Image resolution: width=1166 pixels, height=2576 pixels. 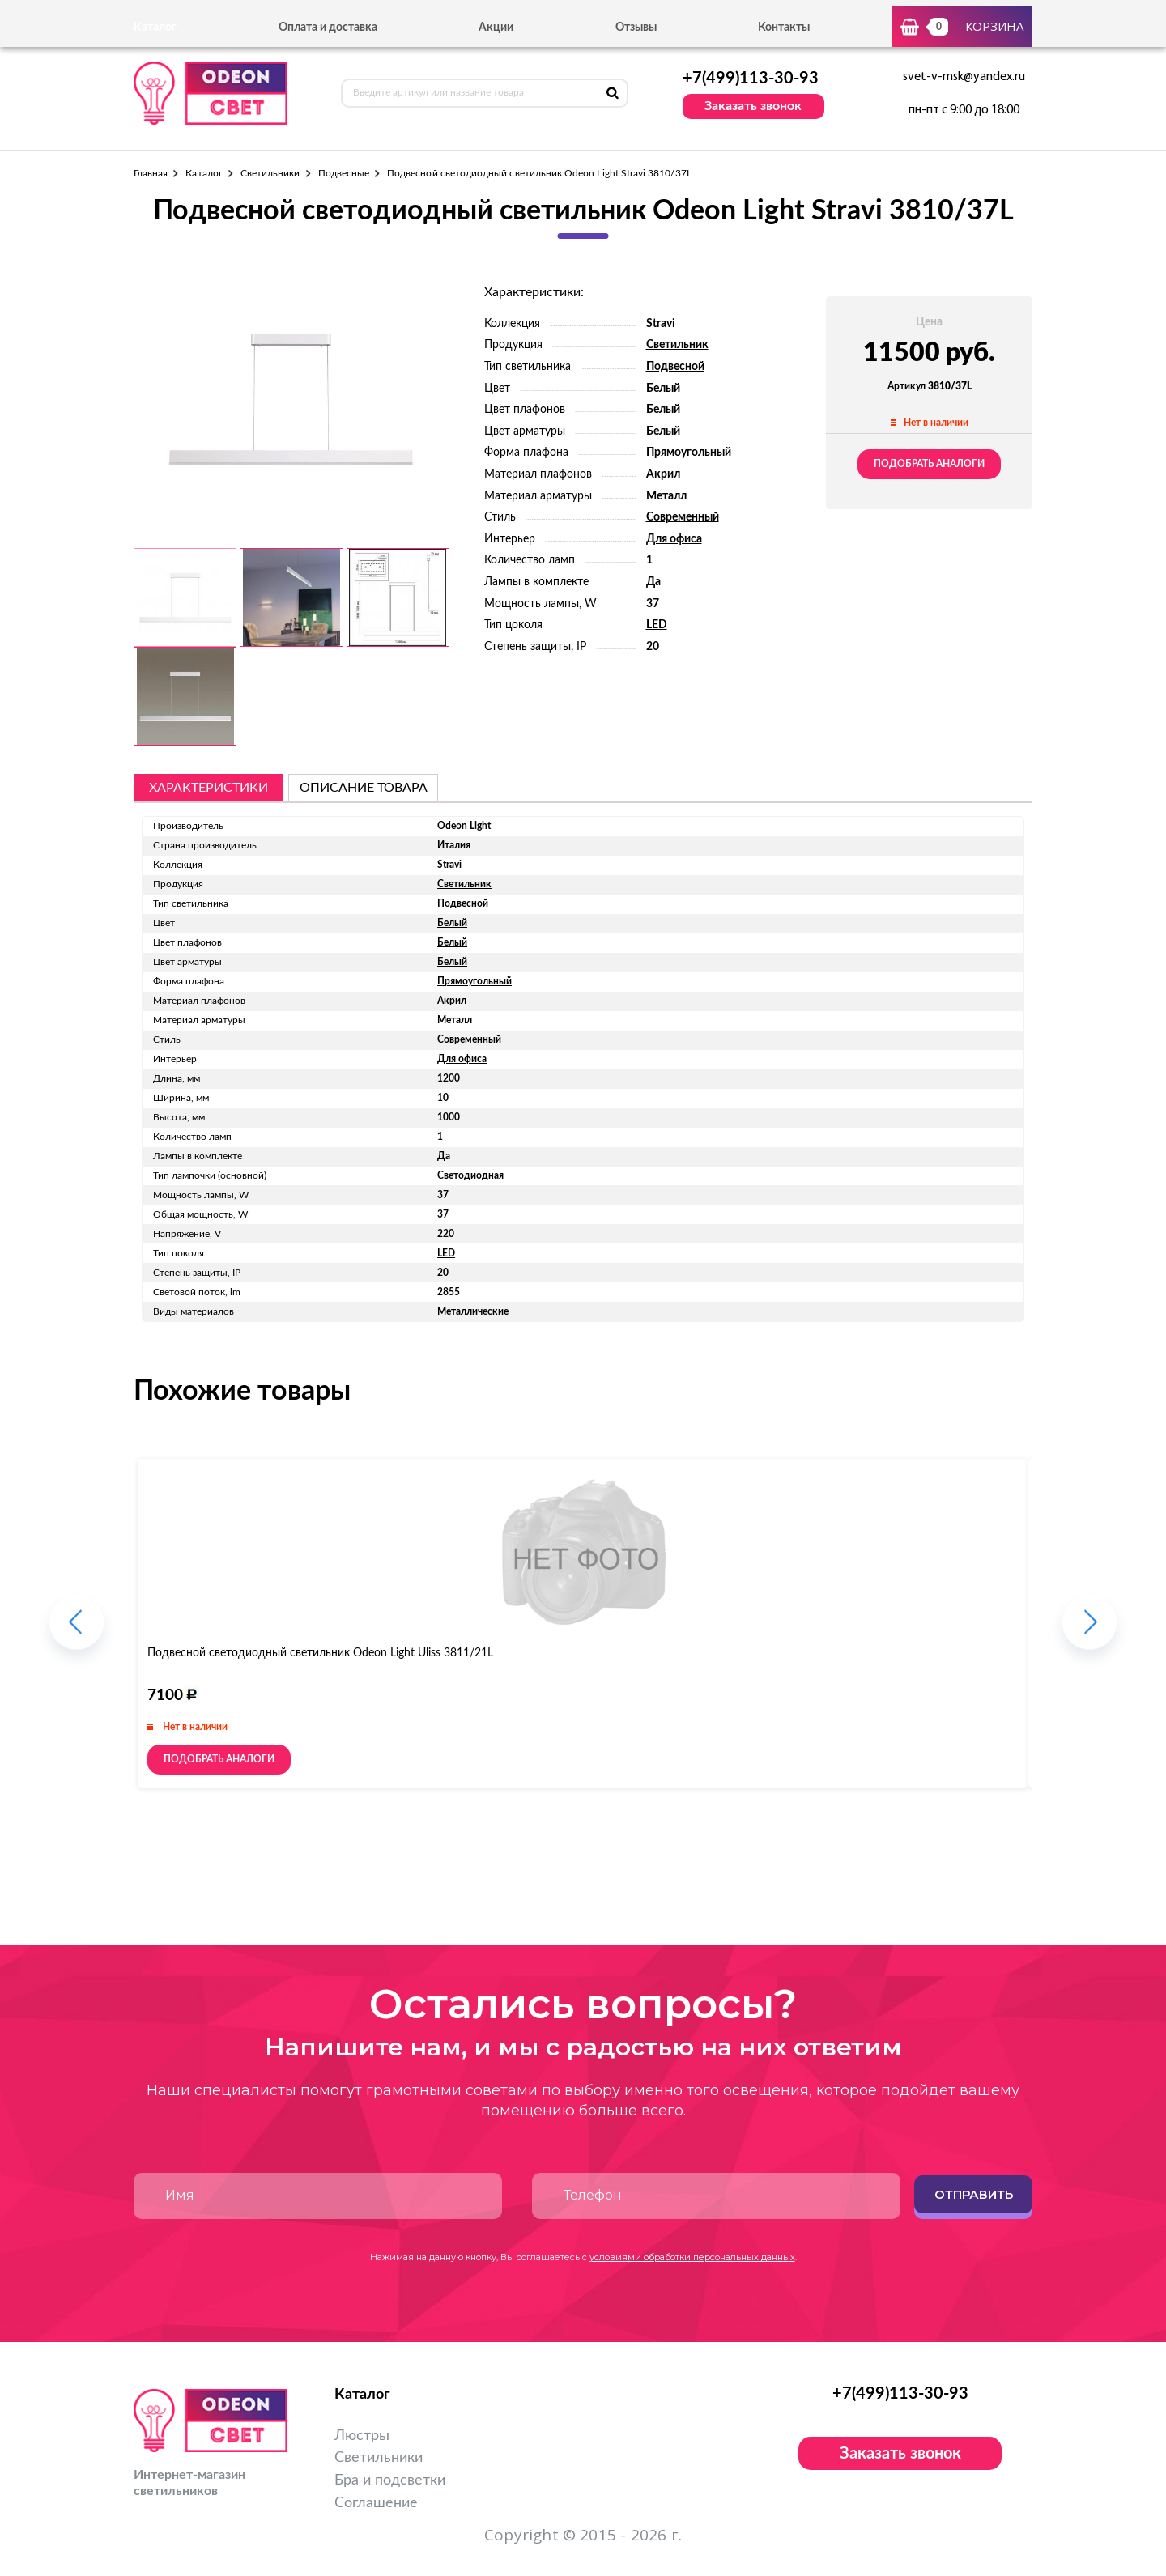 I want to click on LED, so click(x=656, y=625).